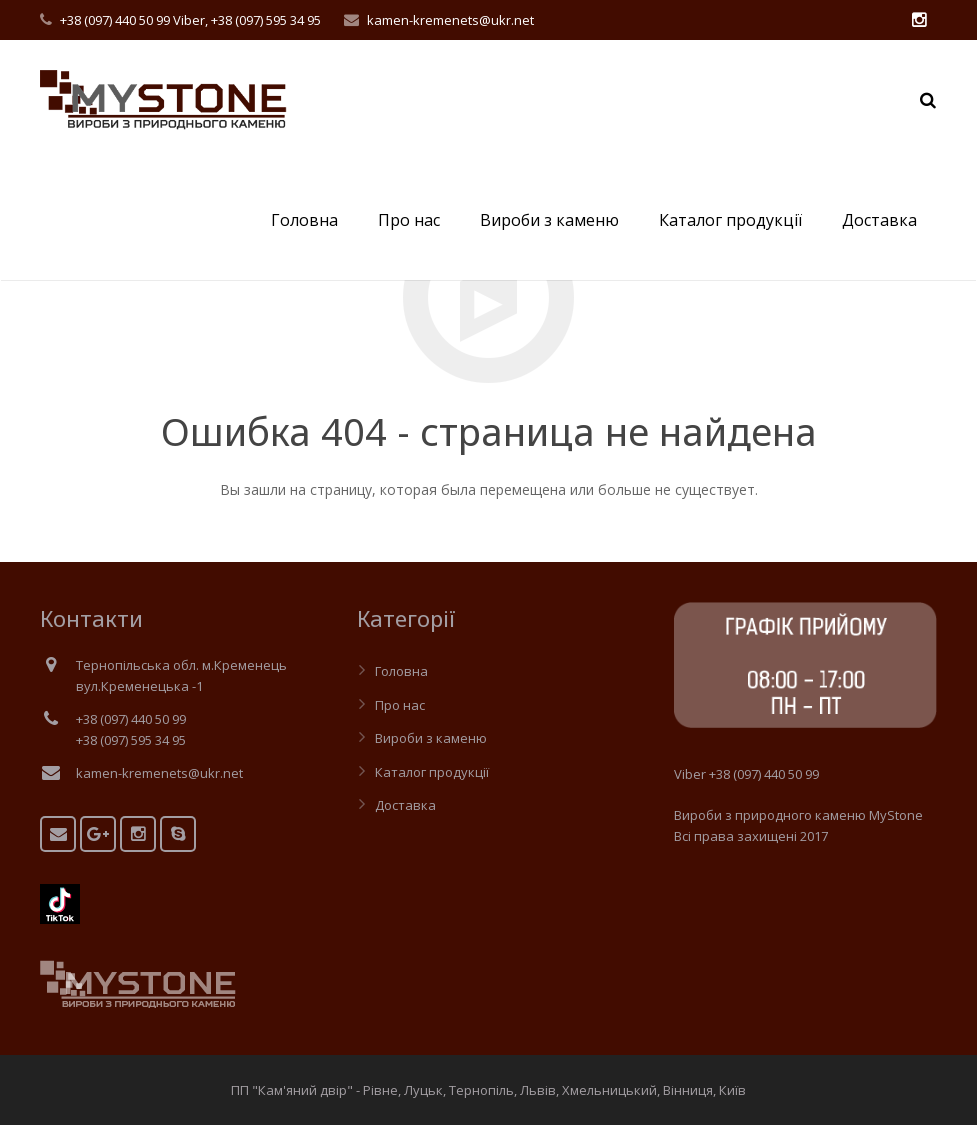 This screenshot has width=977, height=1125. What do you see at coordinates (401, 671) in the screenshot?
I see `Головна` at bounding box center [401, 671].